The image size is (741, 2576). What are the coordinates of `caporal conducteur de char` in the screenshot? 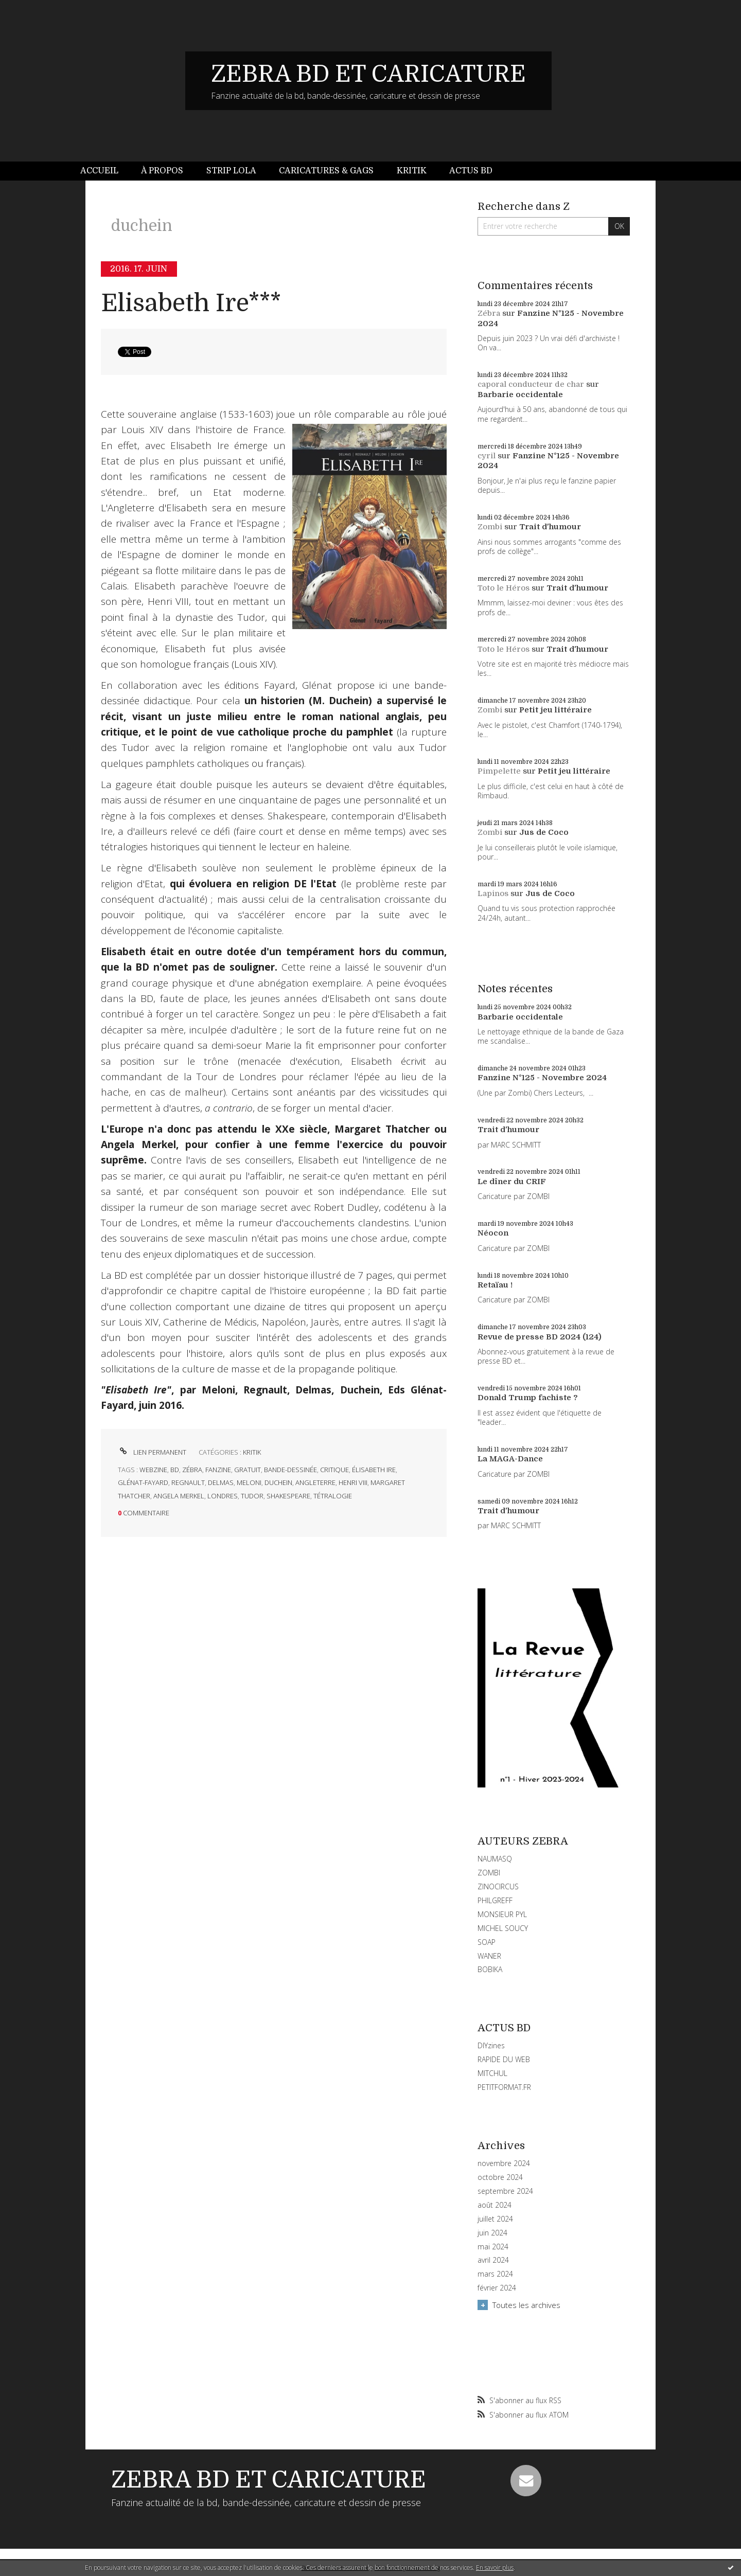 It's located at (531, 384).